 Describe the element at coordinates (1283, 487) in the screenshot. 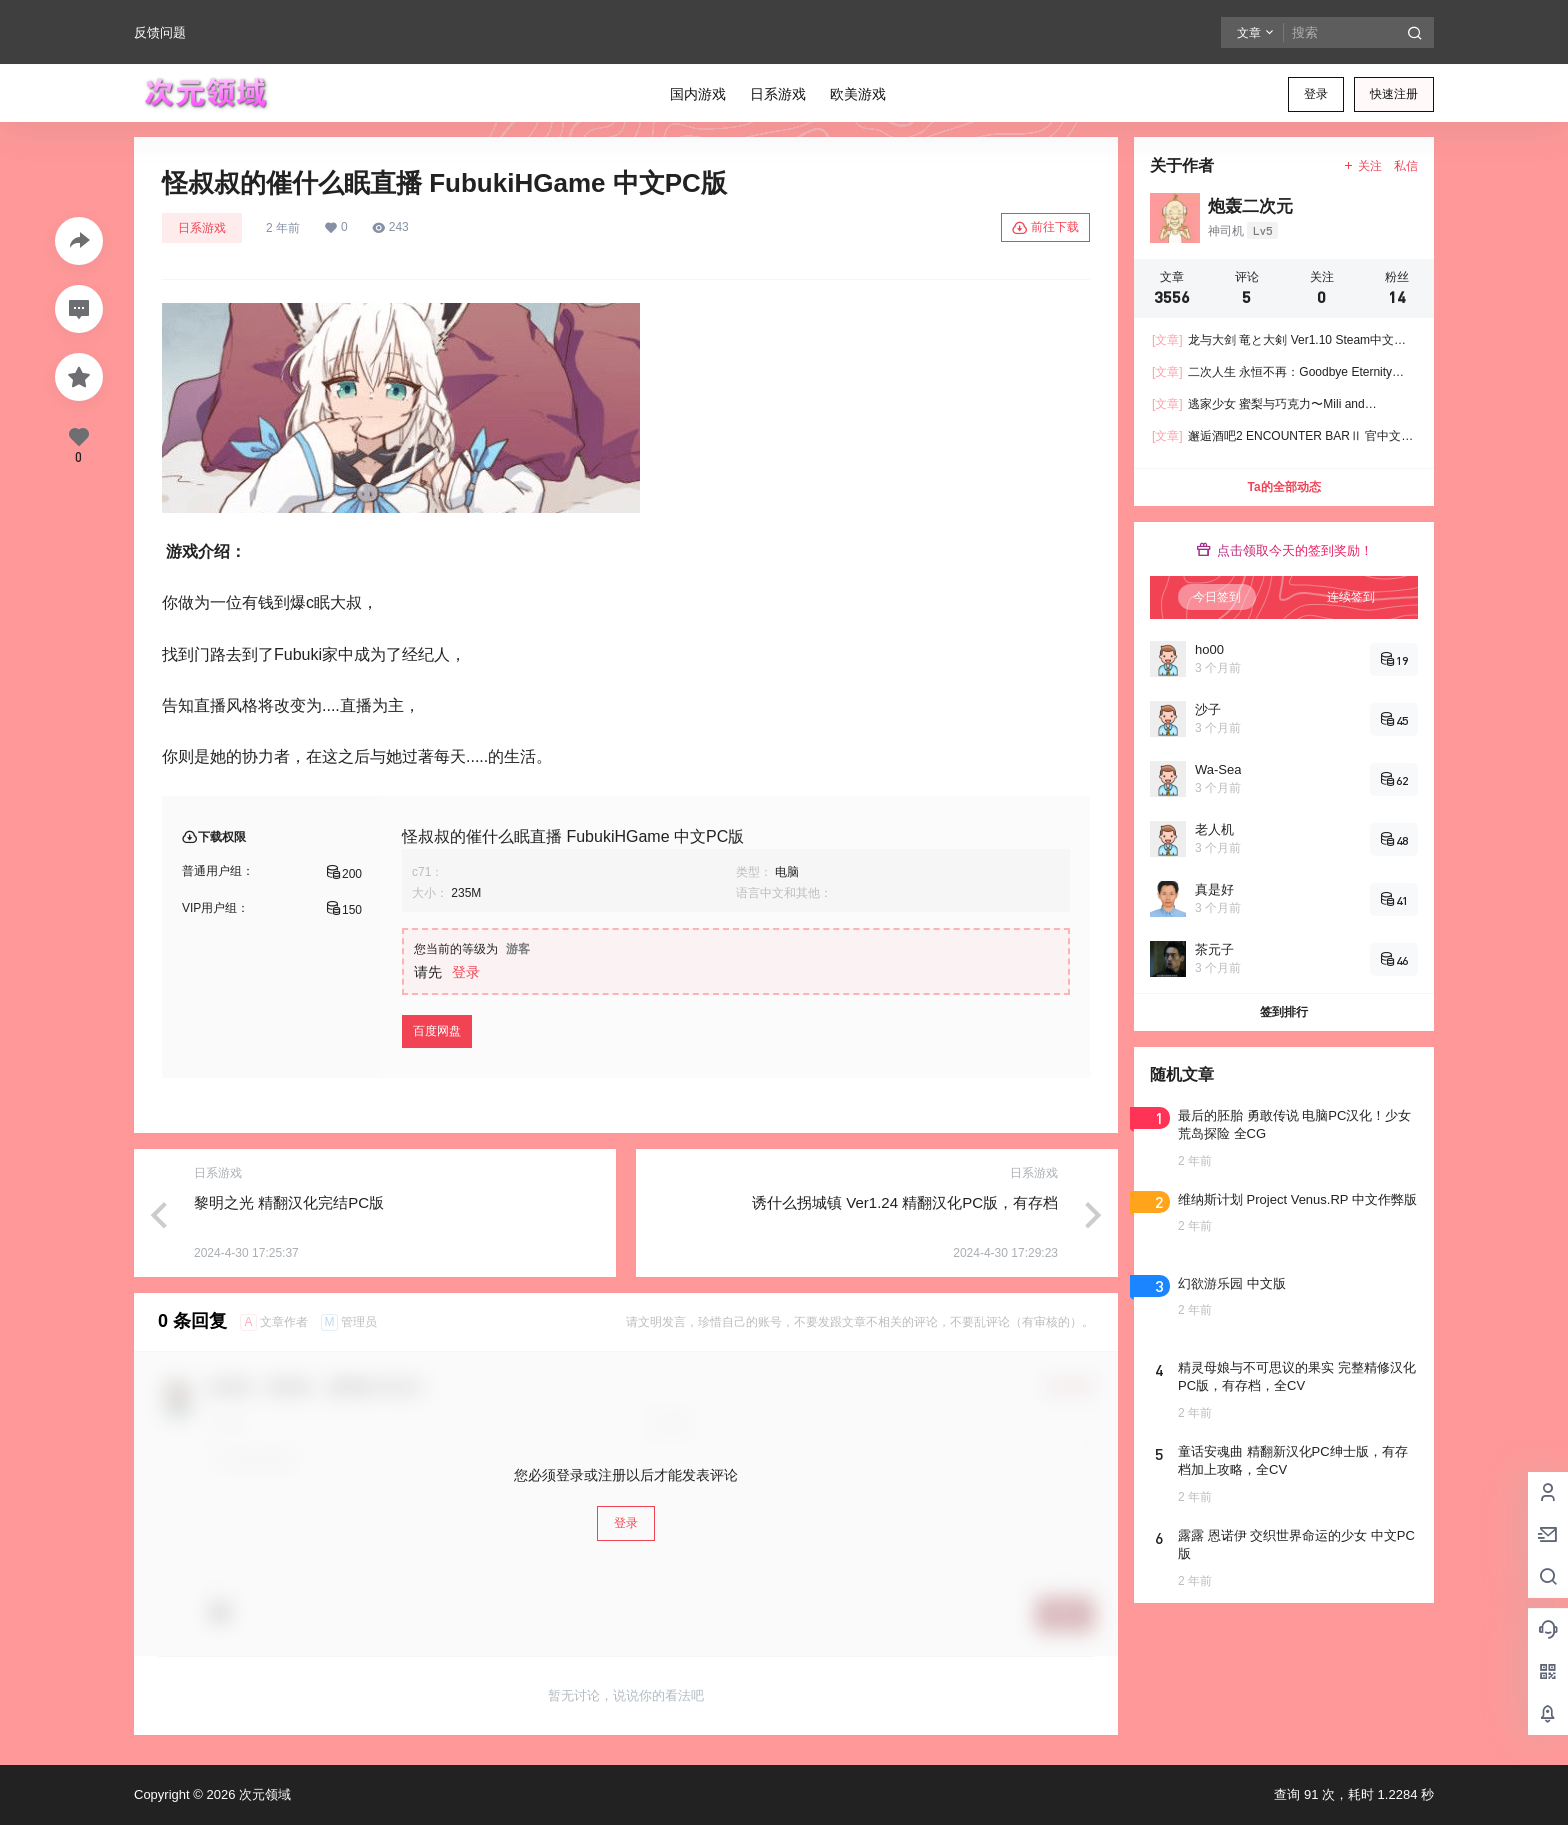

I see `Ta的全部动态` at that location.